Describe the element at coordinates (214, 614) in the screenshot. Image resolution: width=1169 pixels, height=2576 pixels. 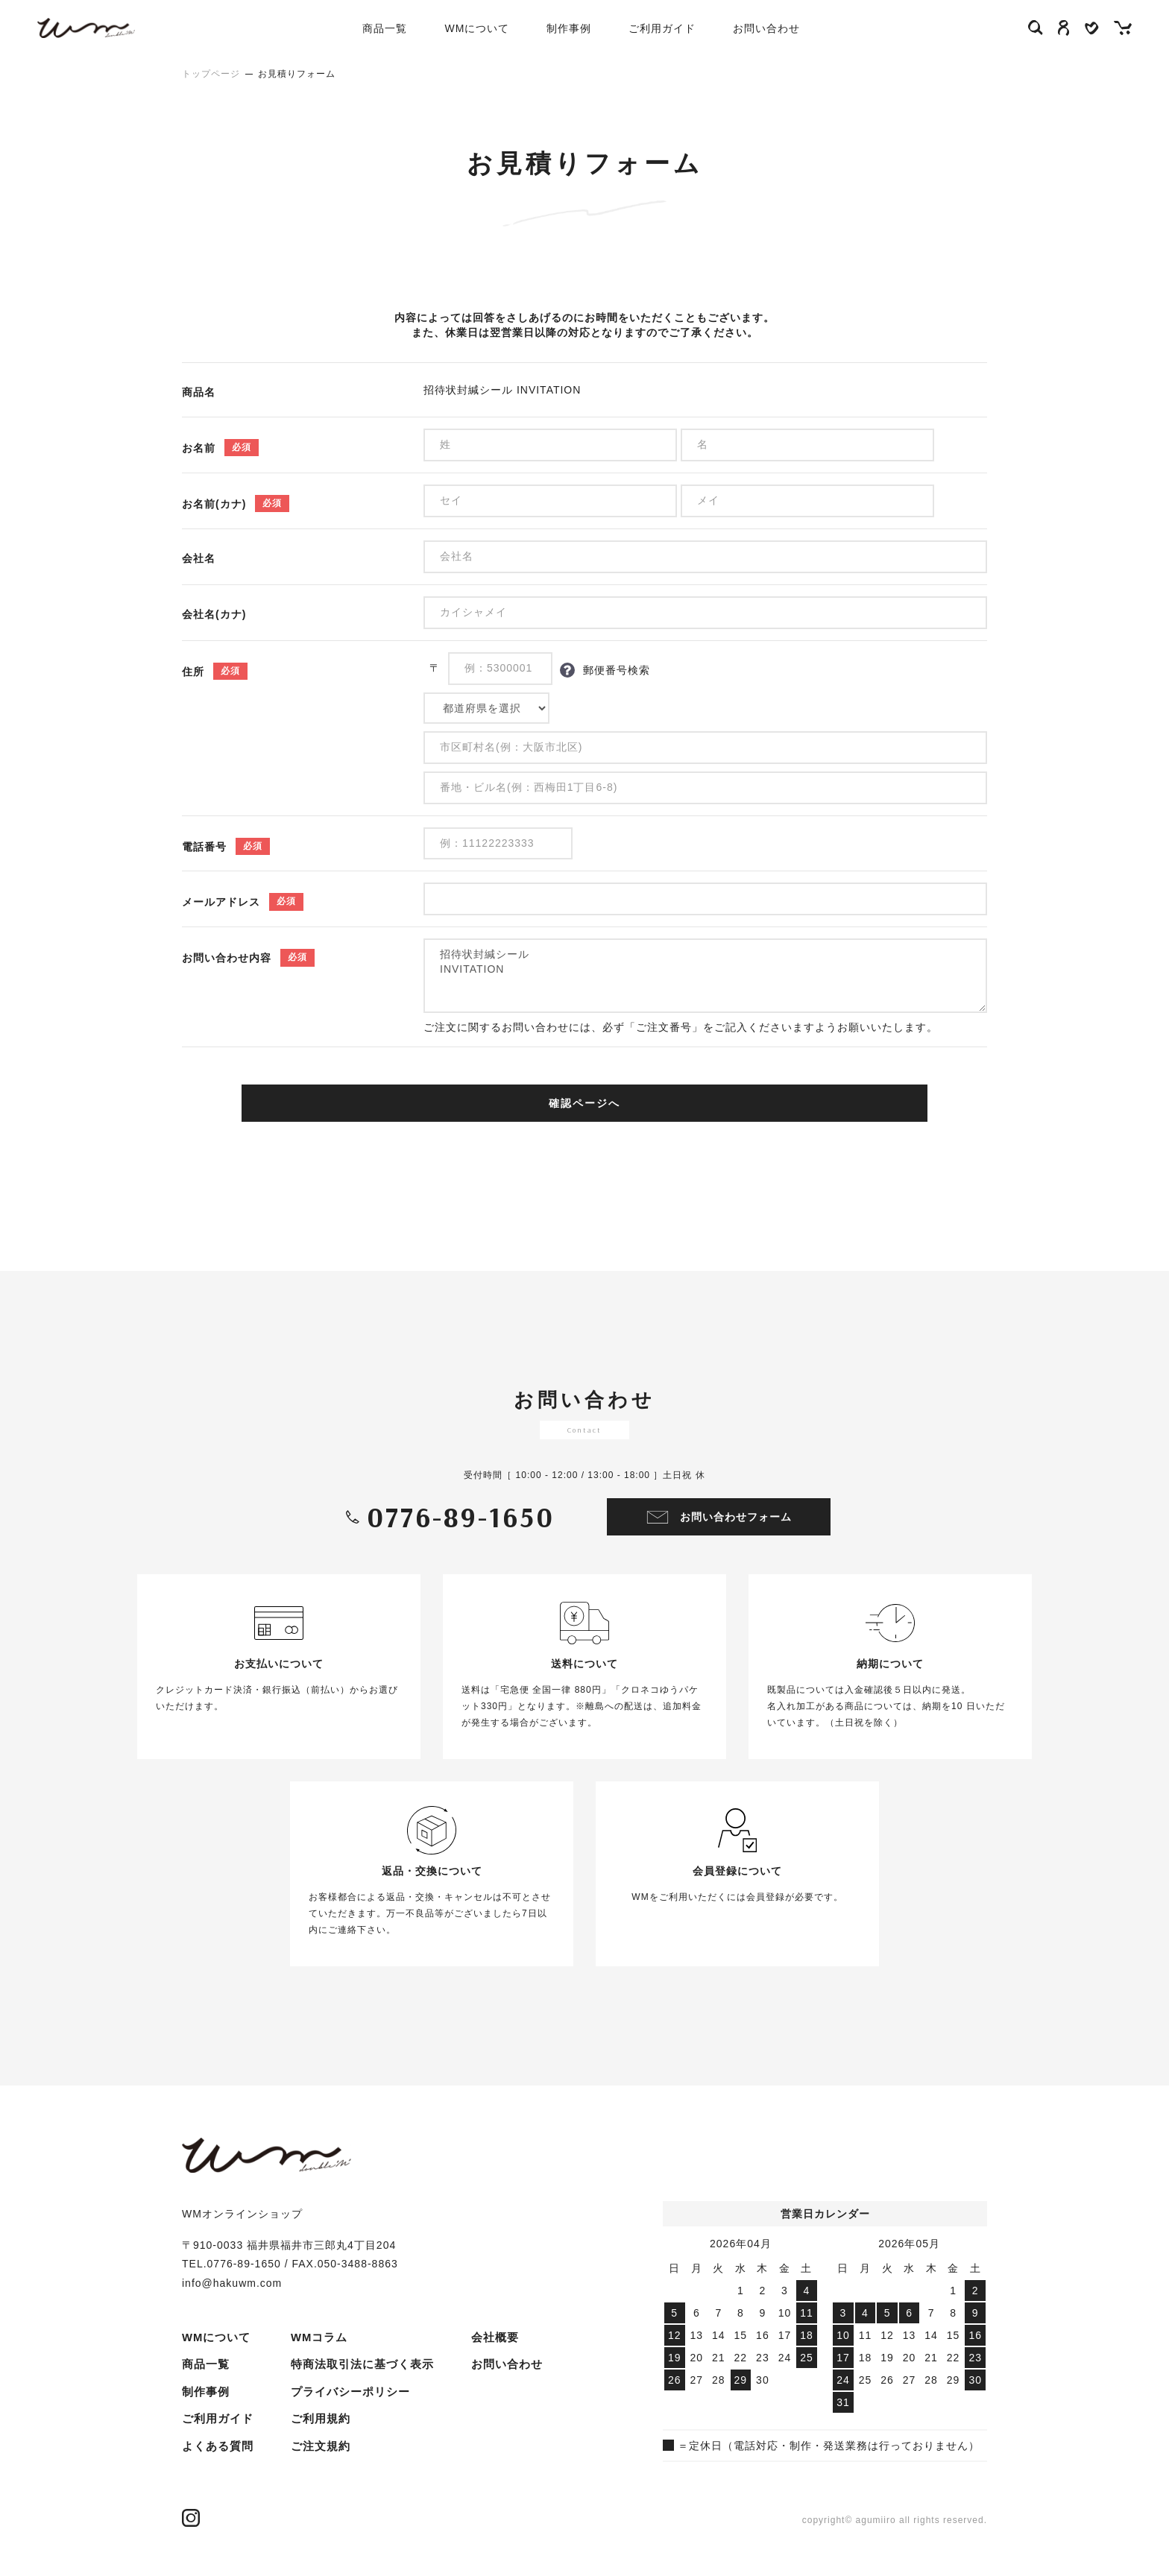
I see `会社名(カナ)` at that location.